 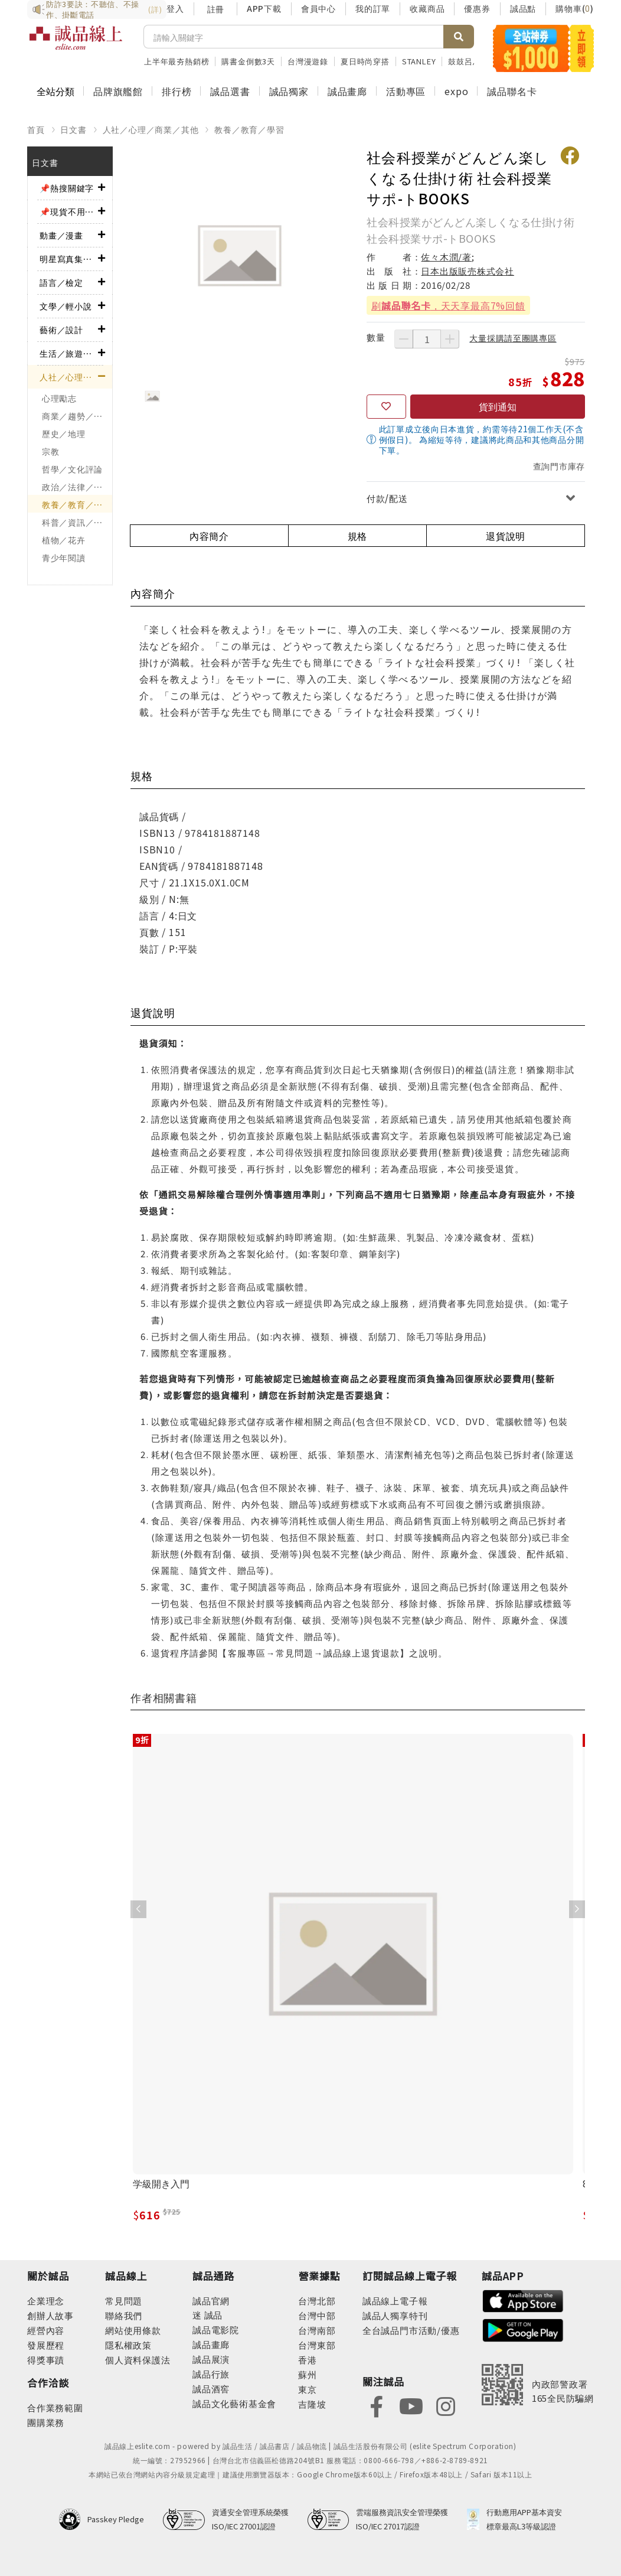 What do you see at coordinates (59, 398) in the screenshot?
I see `心理勵志` at bounding box center [59, 398].